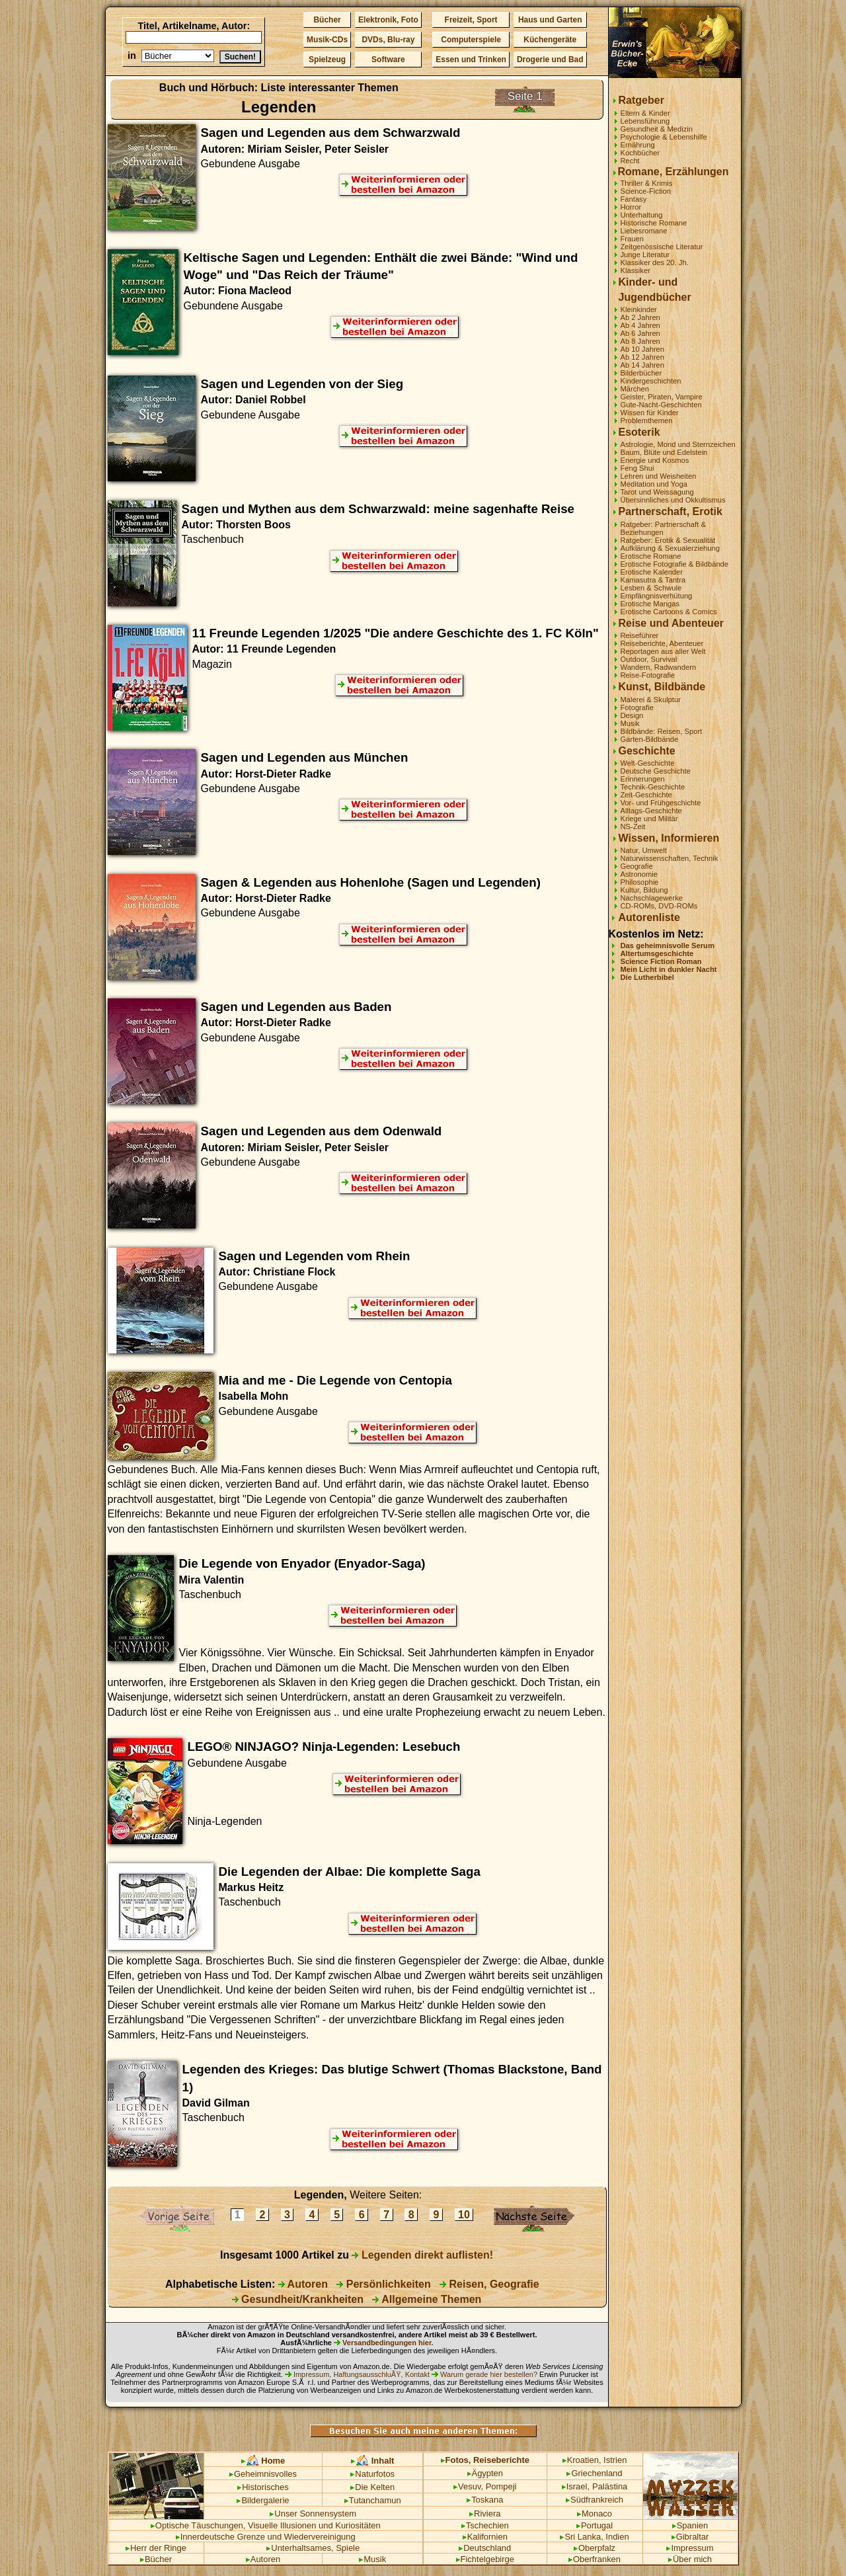 The image size is (846, 2576). I want to click on Aufklärung & Sexualerziehung, so click(670, 548).